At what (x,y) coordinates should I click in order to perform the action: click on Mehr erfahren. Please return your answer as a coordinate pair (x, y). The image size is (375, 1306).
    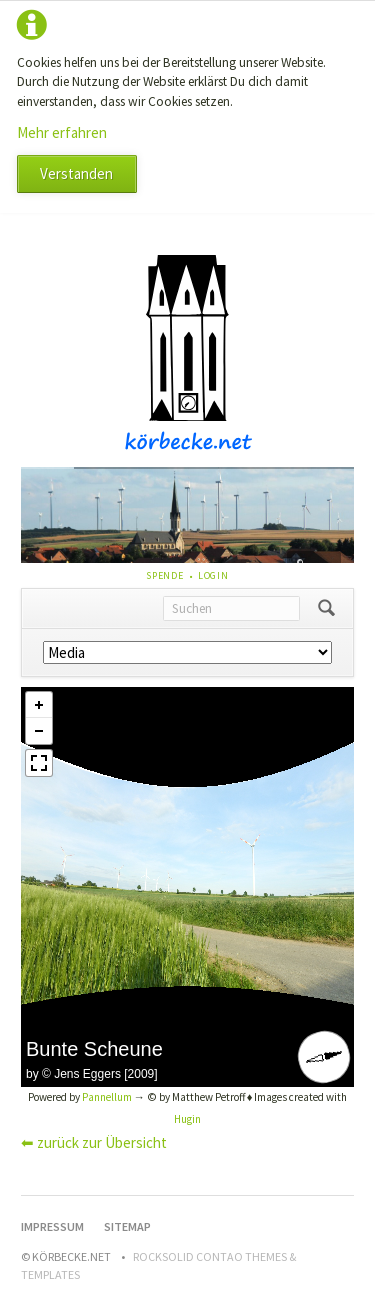
    Looking at the image, I should click on (62, 132).